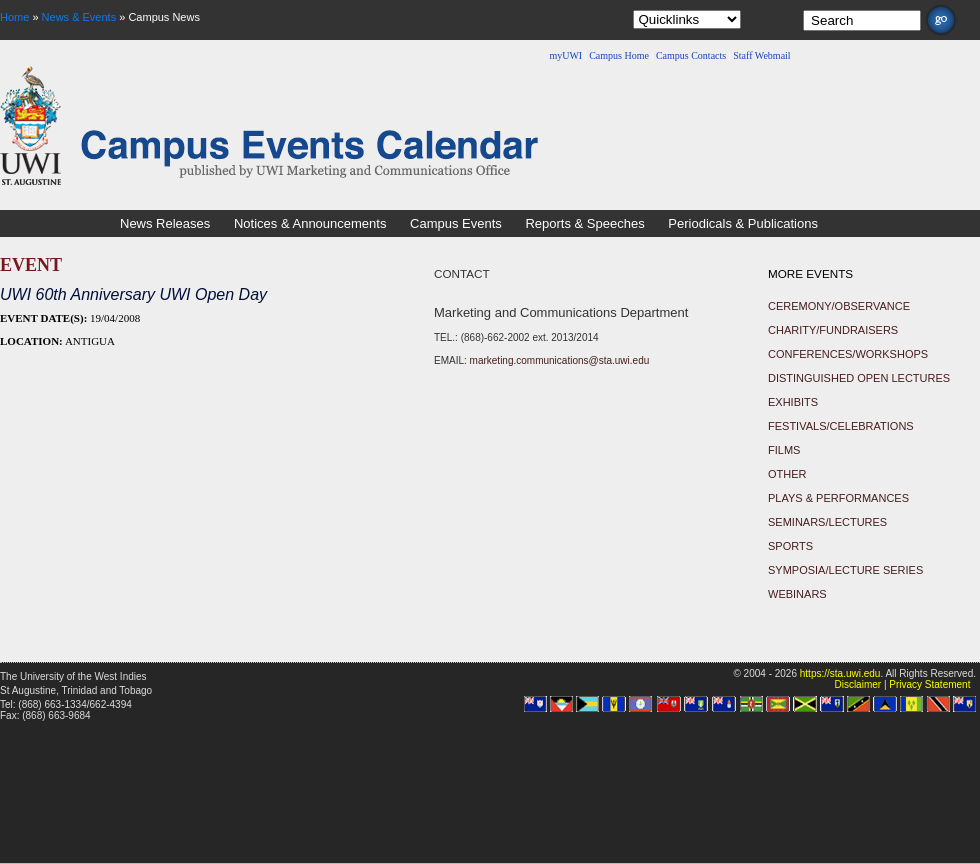 The image size is (980, 864). What do you see at coordinates (797, 594) in the screenshot?
I see `Webinars` at bounding box center [797, 594].